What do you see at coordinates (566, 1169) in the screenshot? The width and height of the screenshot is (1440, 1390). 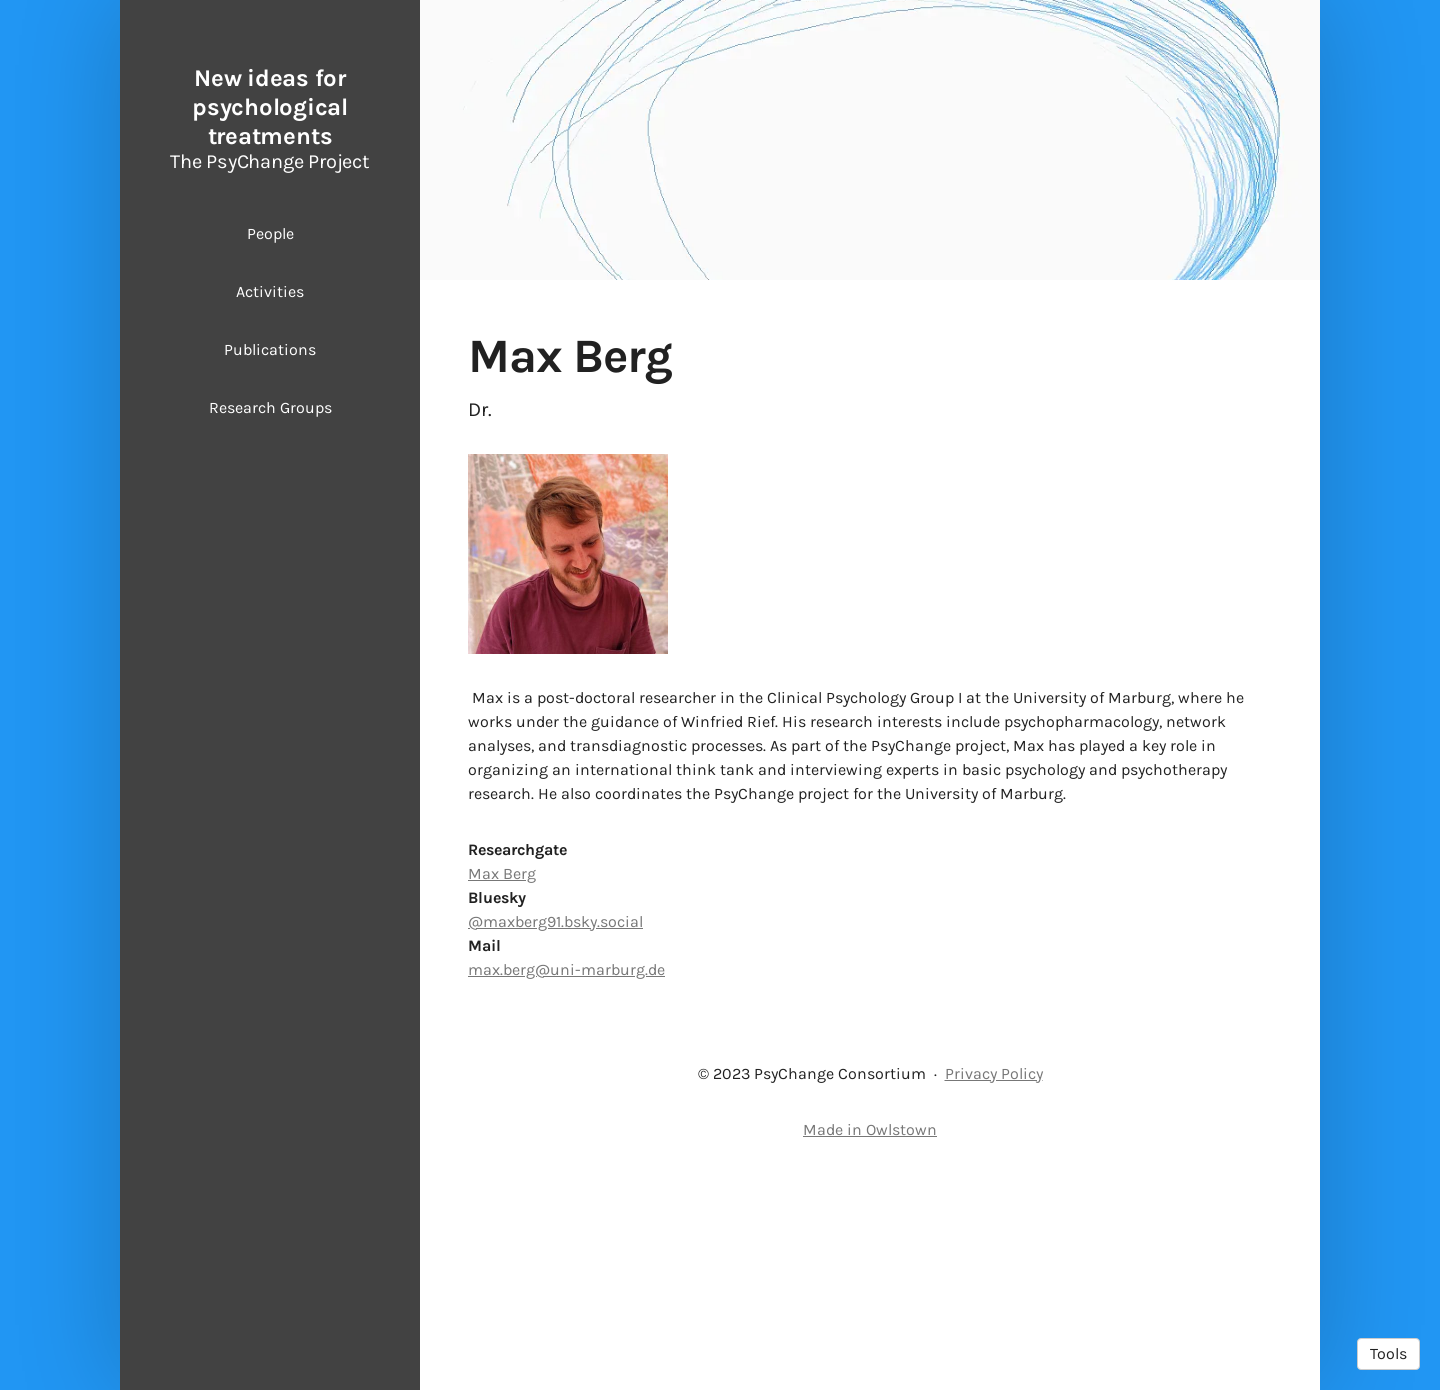 I see `max.berg@uni-marburg.de` at bounding box center [566, 1169].